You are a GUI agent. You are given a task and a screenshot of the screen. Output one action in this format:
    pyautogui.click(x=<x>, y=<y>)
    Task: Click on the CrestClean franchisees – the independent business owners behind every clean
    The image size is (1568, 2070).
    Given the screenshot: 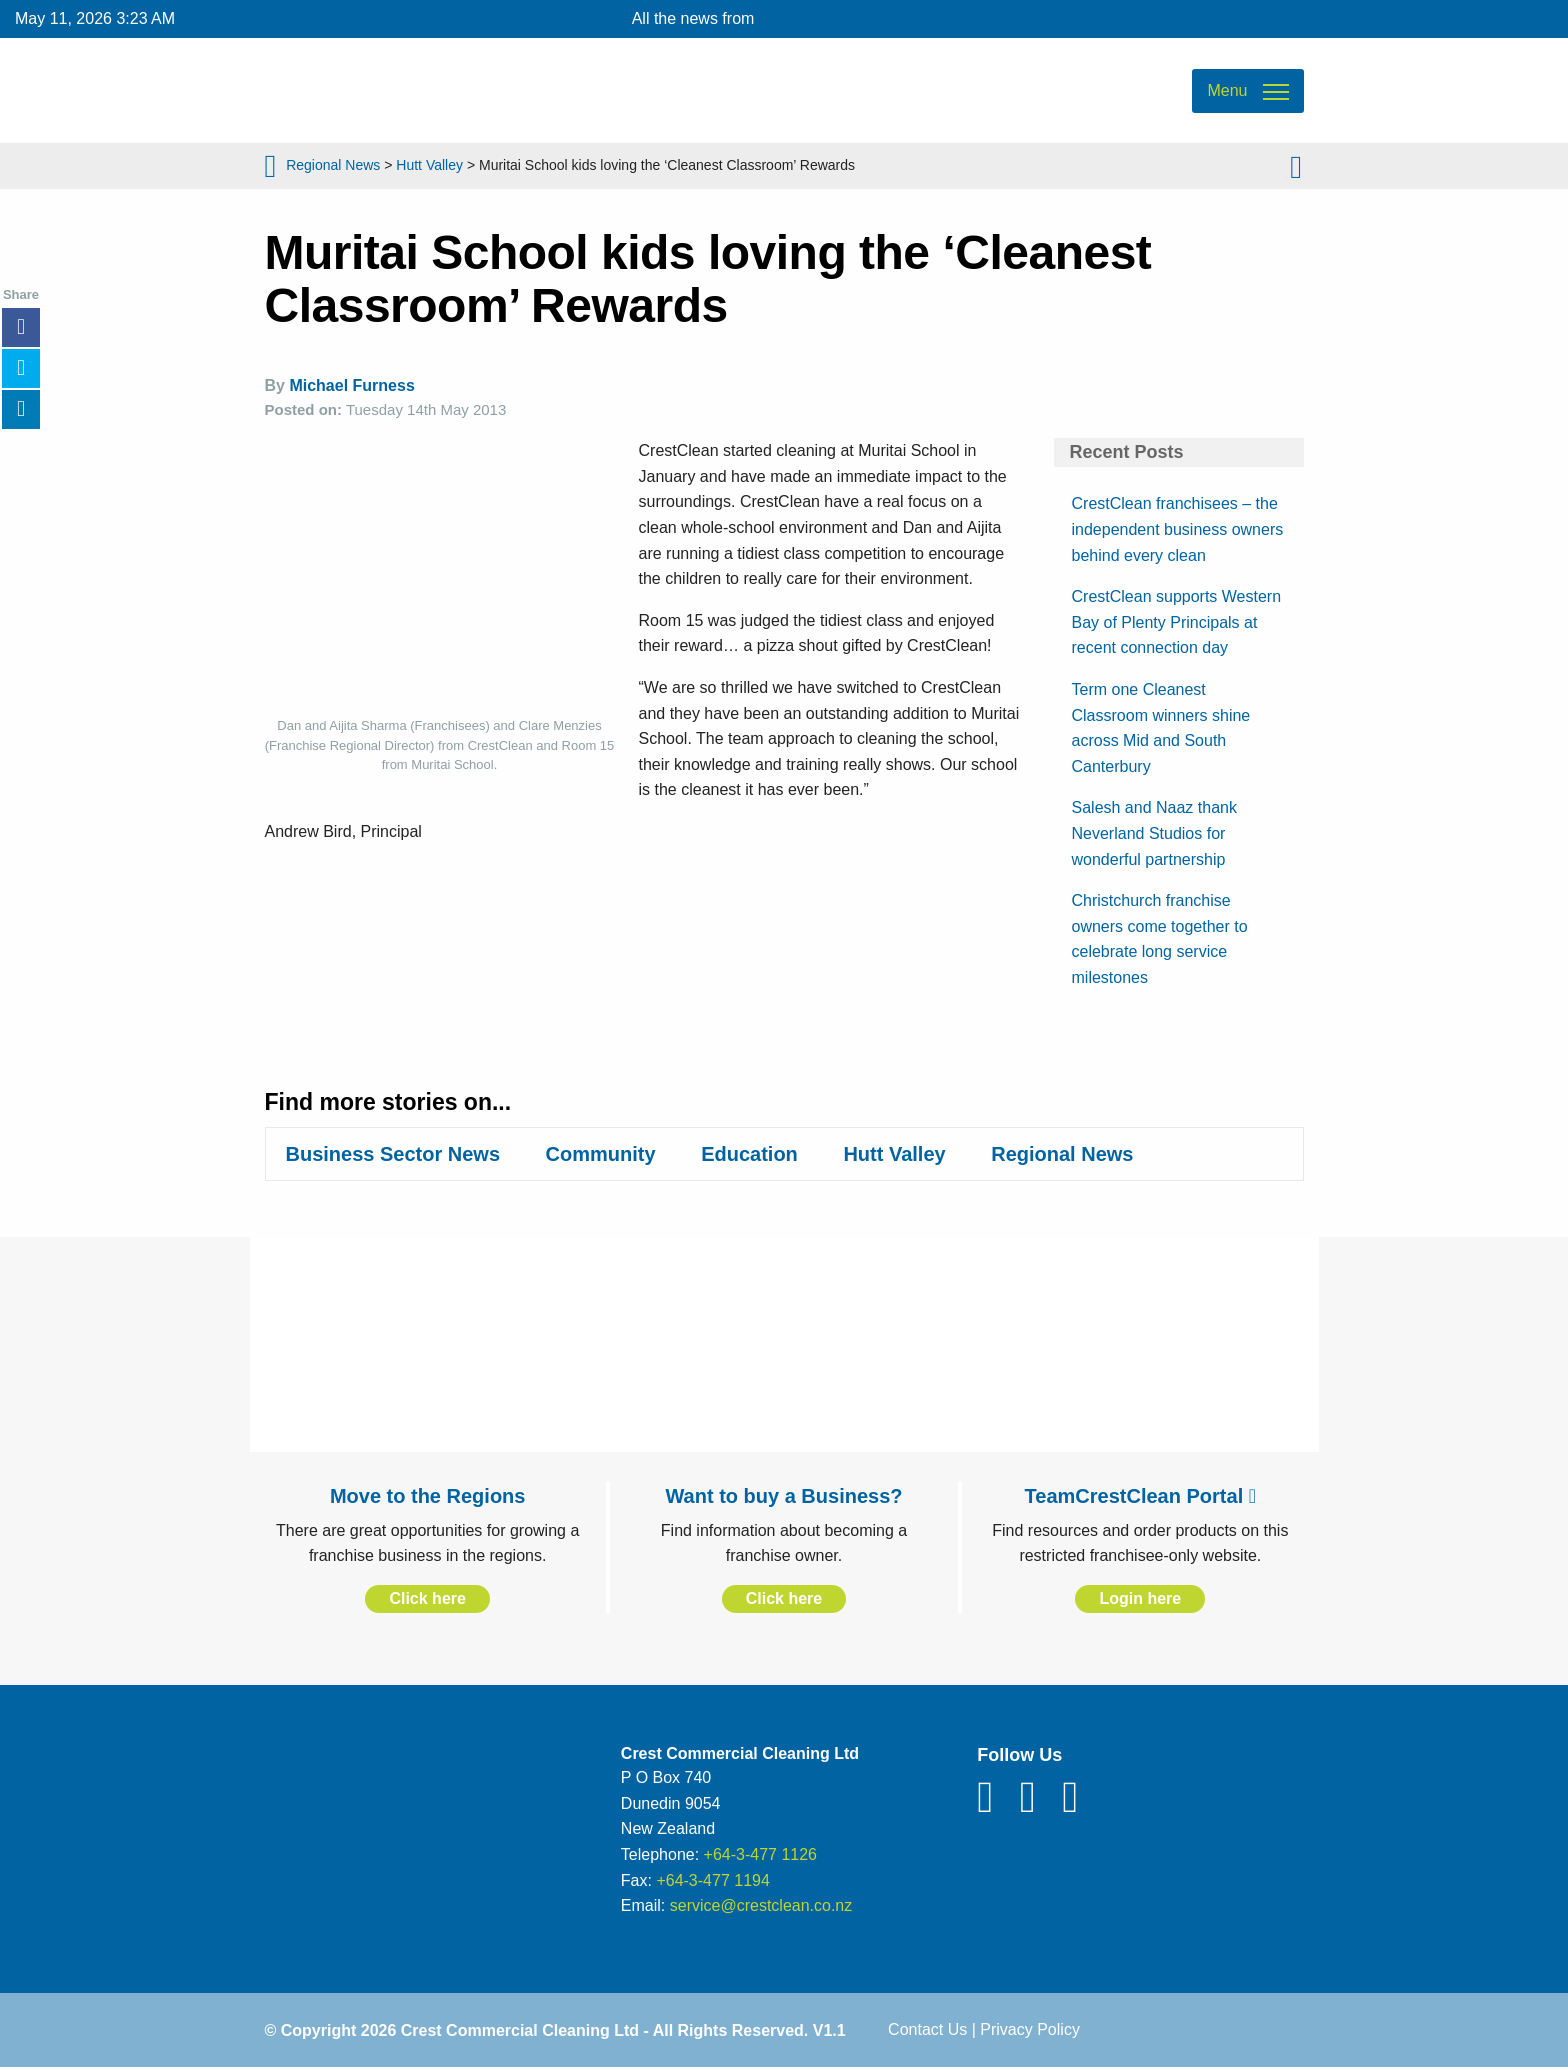 What is the action you would take?
    pyautogui.click(x=1178, y=529)
    